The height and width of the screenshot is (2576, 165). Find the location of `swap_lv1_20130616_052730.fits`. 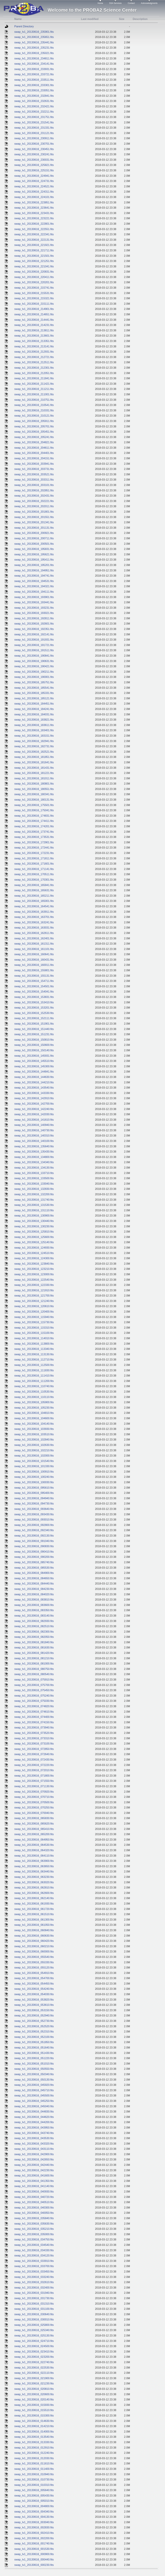

swap_lv1_20130616_052730.fits is located at coordinates (34, 2020).